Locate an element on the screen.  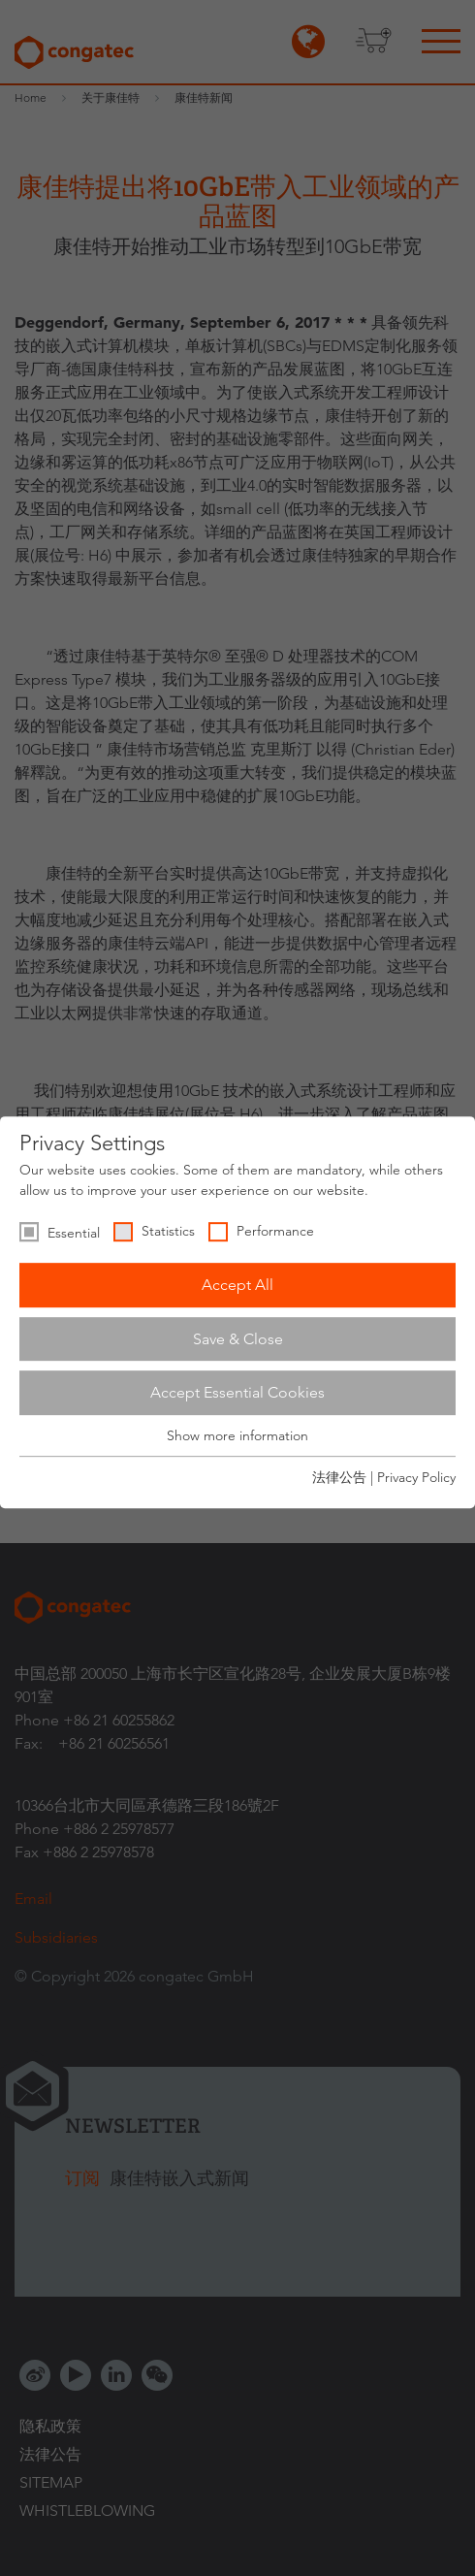
Accept Essential Cookies is located at coordinates (237, 1392).